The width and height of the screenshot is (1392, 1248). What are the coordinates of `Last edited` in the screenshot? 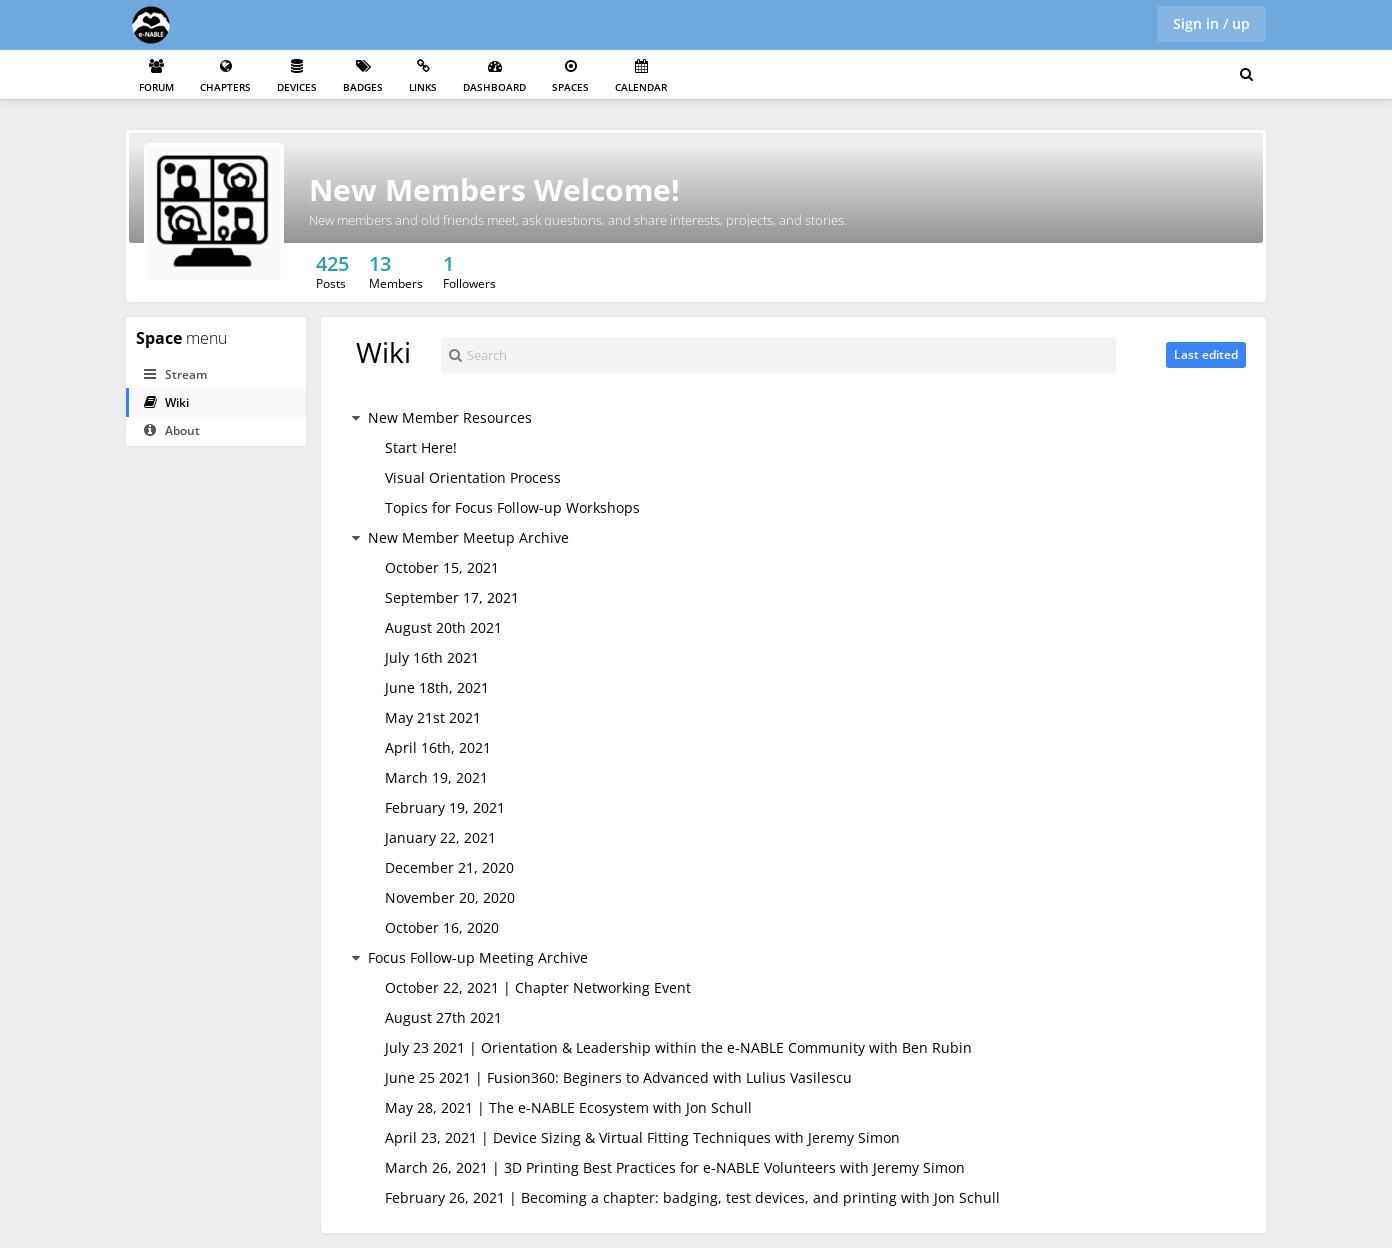 It's located at (1206, 354).